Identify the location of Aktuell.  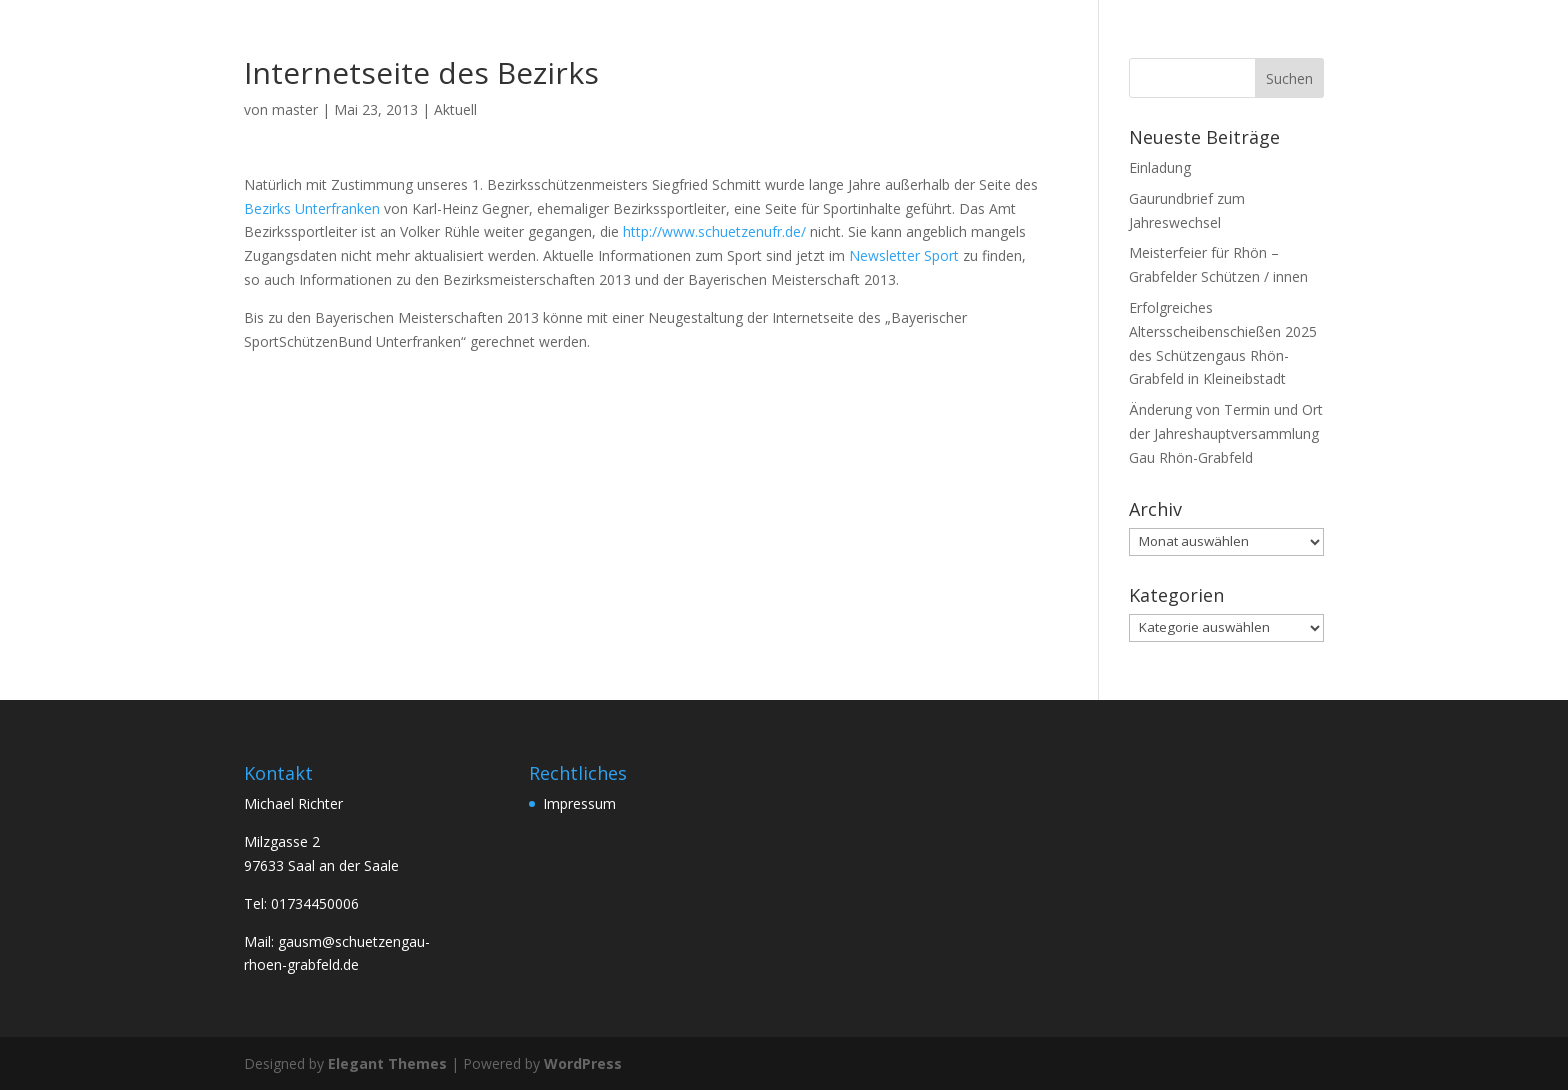
(455, 109).